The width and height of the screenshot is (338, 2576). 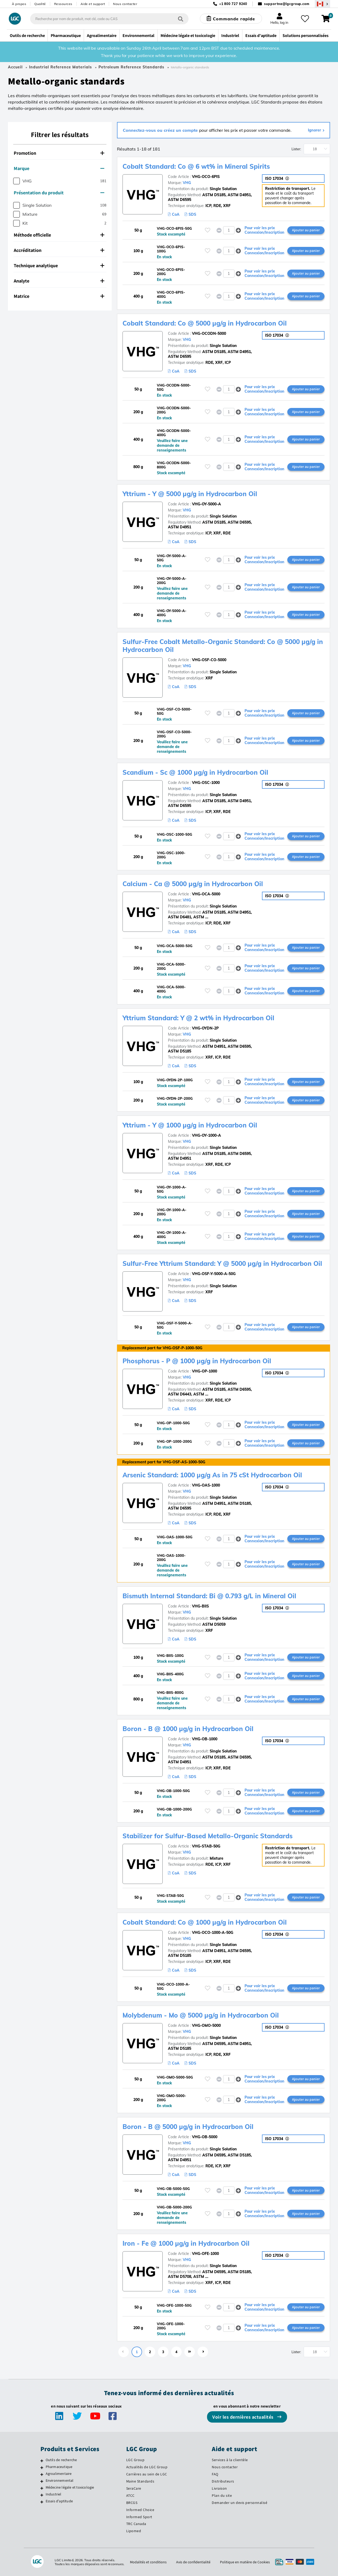 What do you see at coordinates (93, 4) in the screenshot?
I see `Aide et support` at bounding box center [93, 4].